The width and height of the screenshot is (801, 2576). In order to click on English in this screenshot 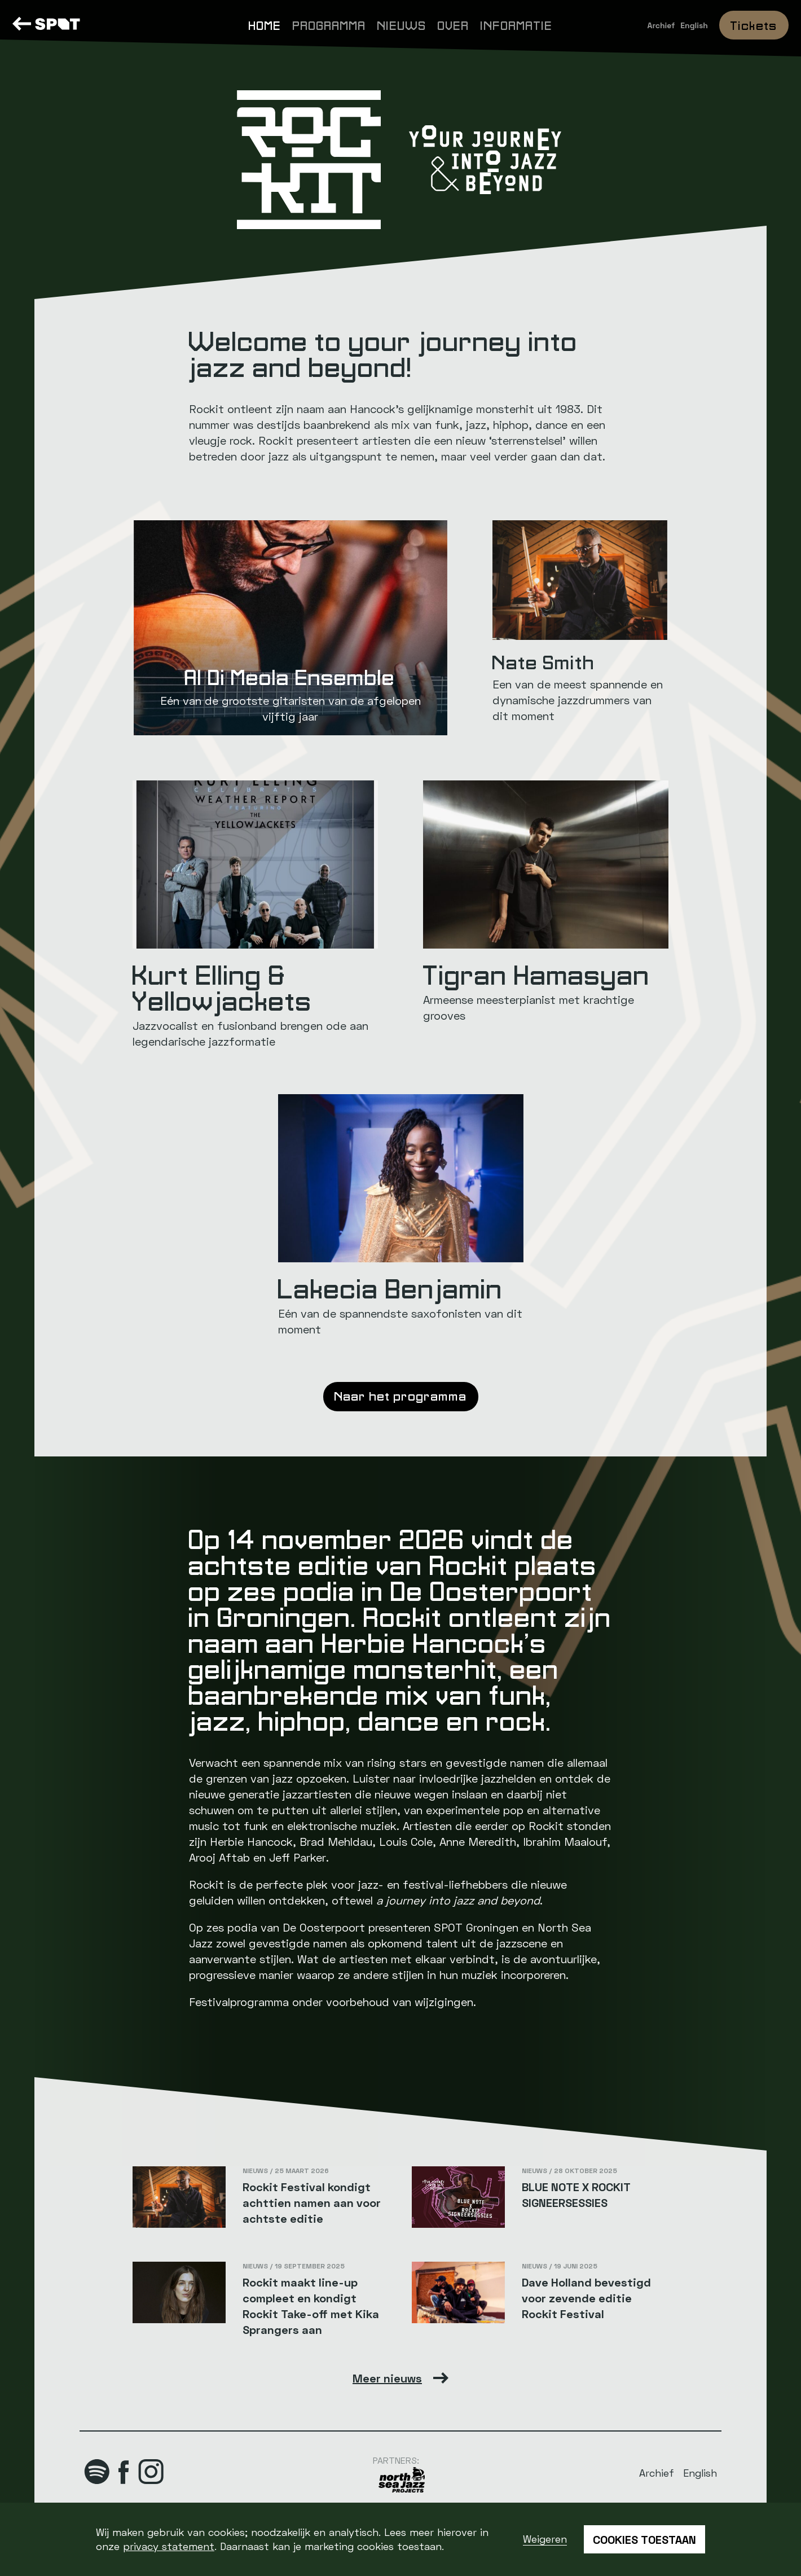, I will do `click(694, 25)`.